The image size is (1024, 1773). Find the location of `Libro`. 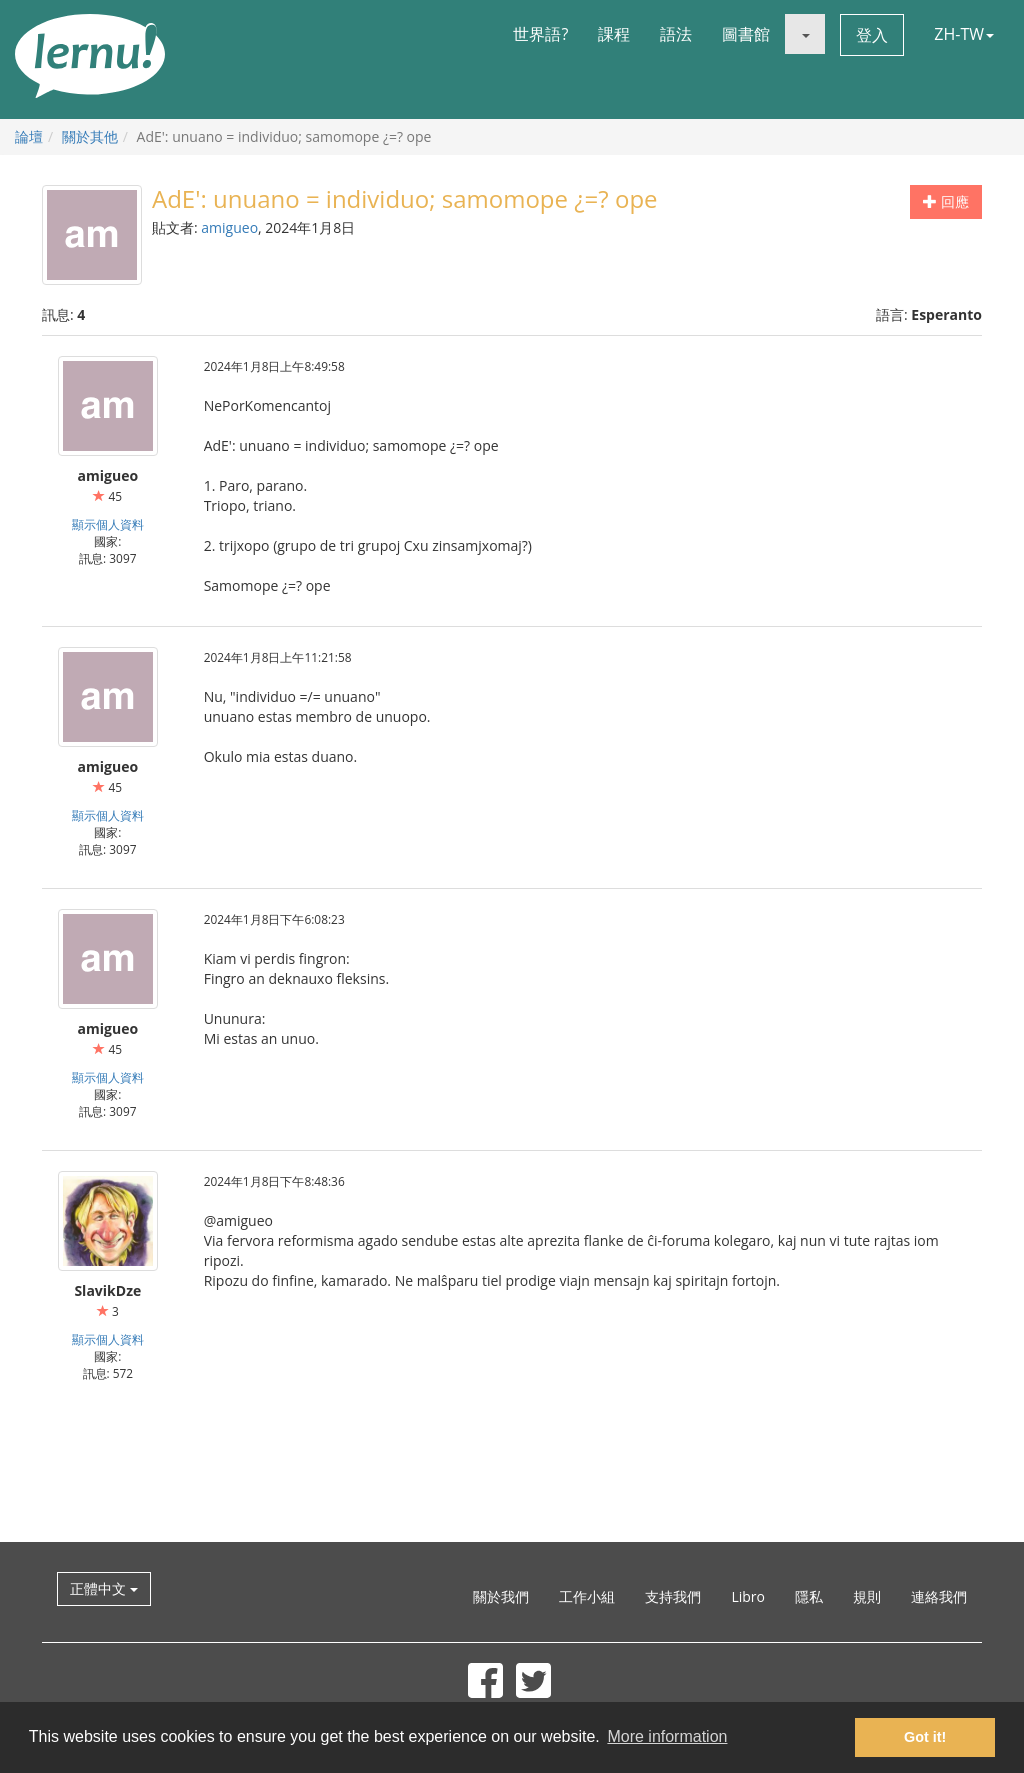

Libro is located at coordinates (748, 1596).